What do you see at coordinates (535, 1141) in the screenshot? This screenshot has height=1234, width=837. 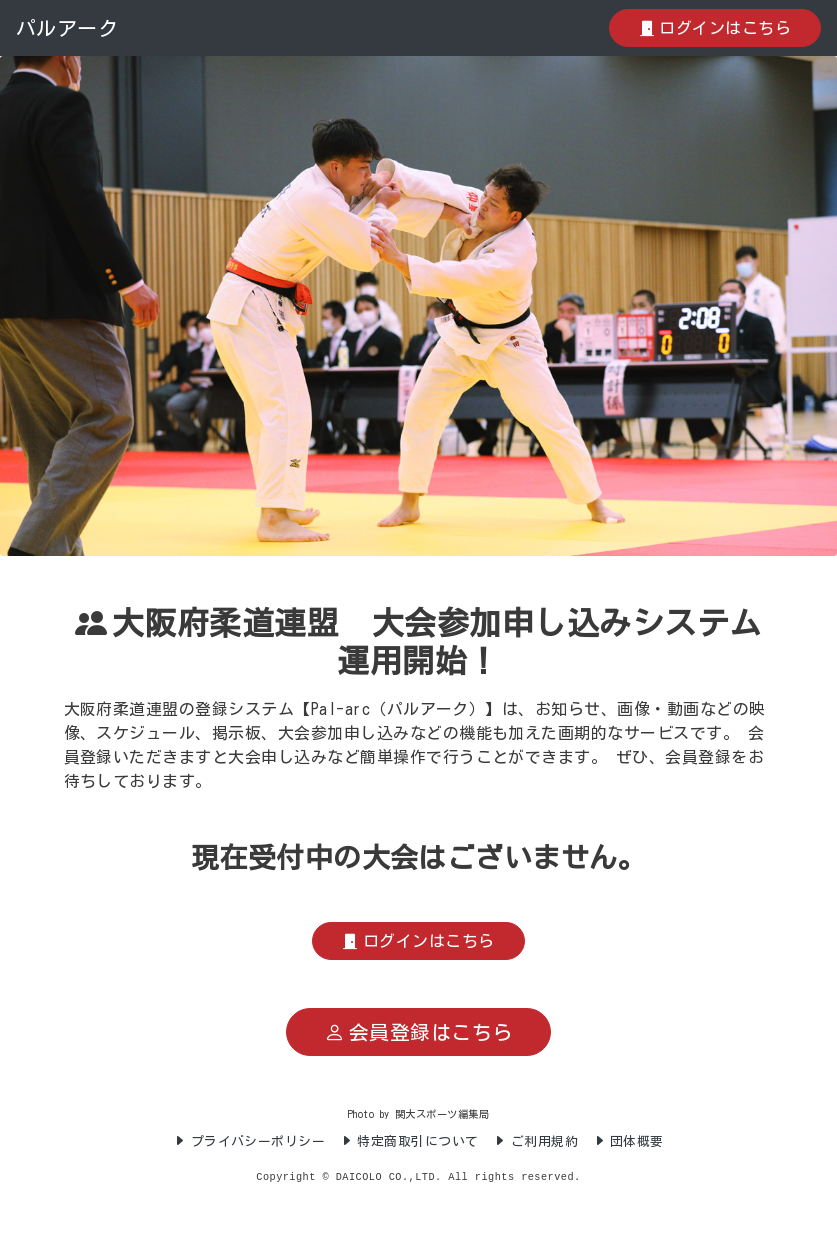 I see `ご利用規約` at bounding box center [535, 1141].